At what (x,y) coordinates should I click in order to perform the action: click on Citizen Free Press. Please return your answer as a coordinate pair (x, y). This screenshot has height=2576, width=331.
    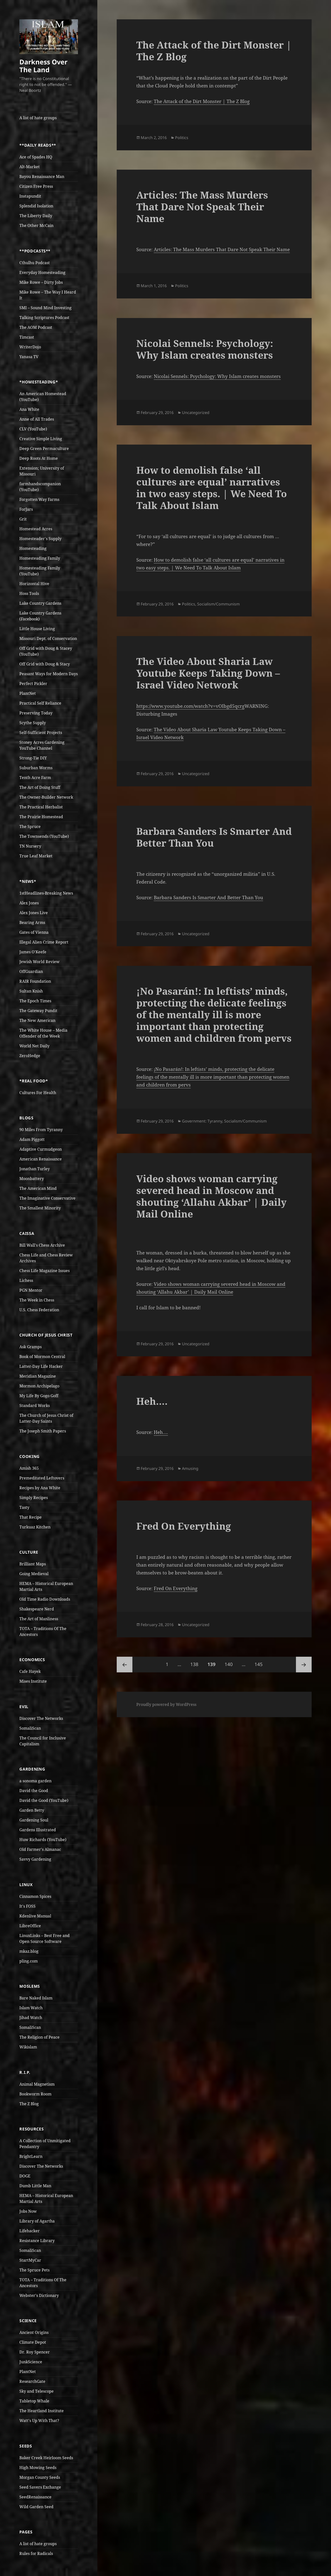
    Looking at the image, I should click on (36, 186).